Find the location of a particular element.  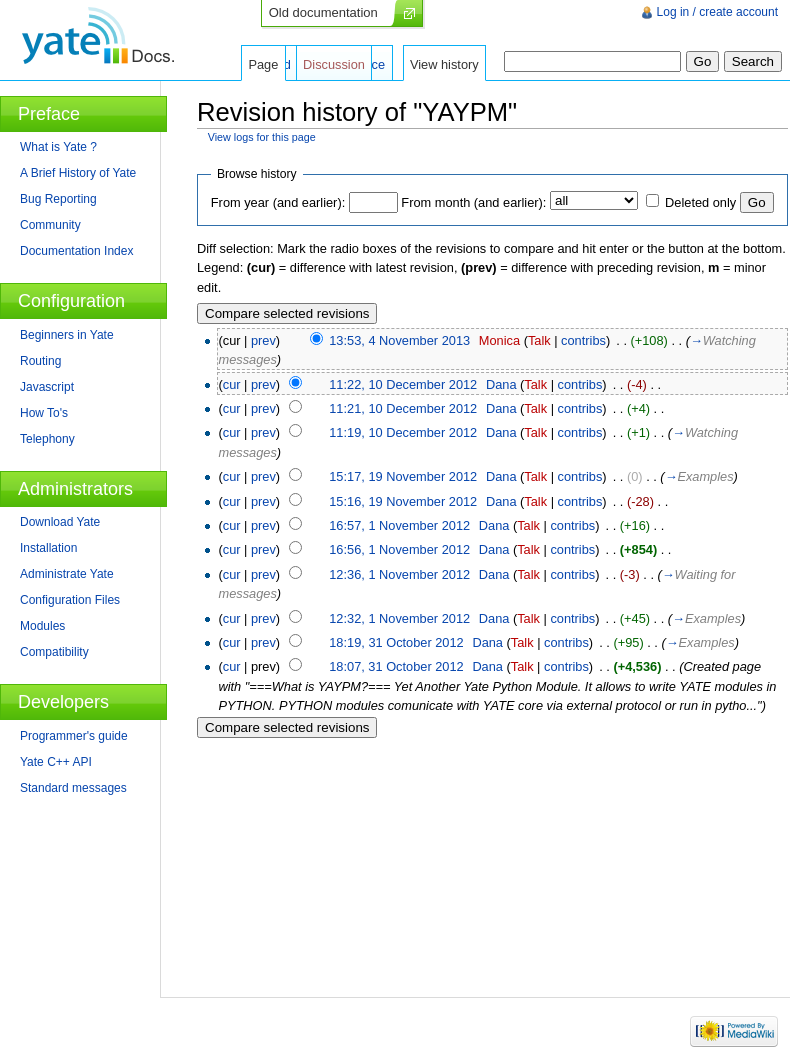

Yate C++ API is located at coordinates (56, 762).